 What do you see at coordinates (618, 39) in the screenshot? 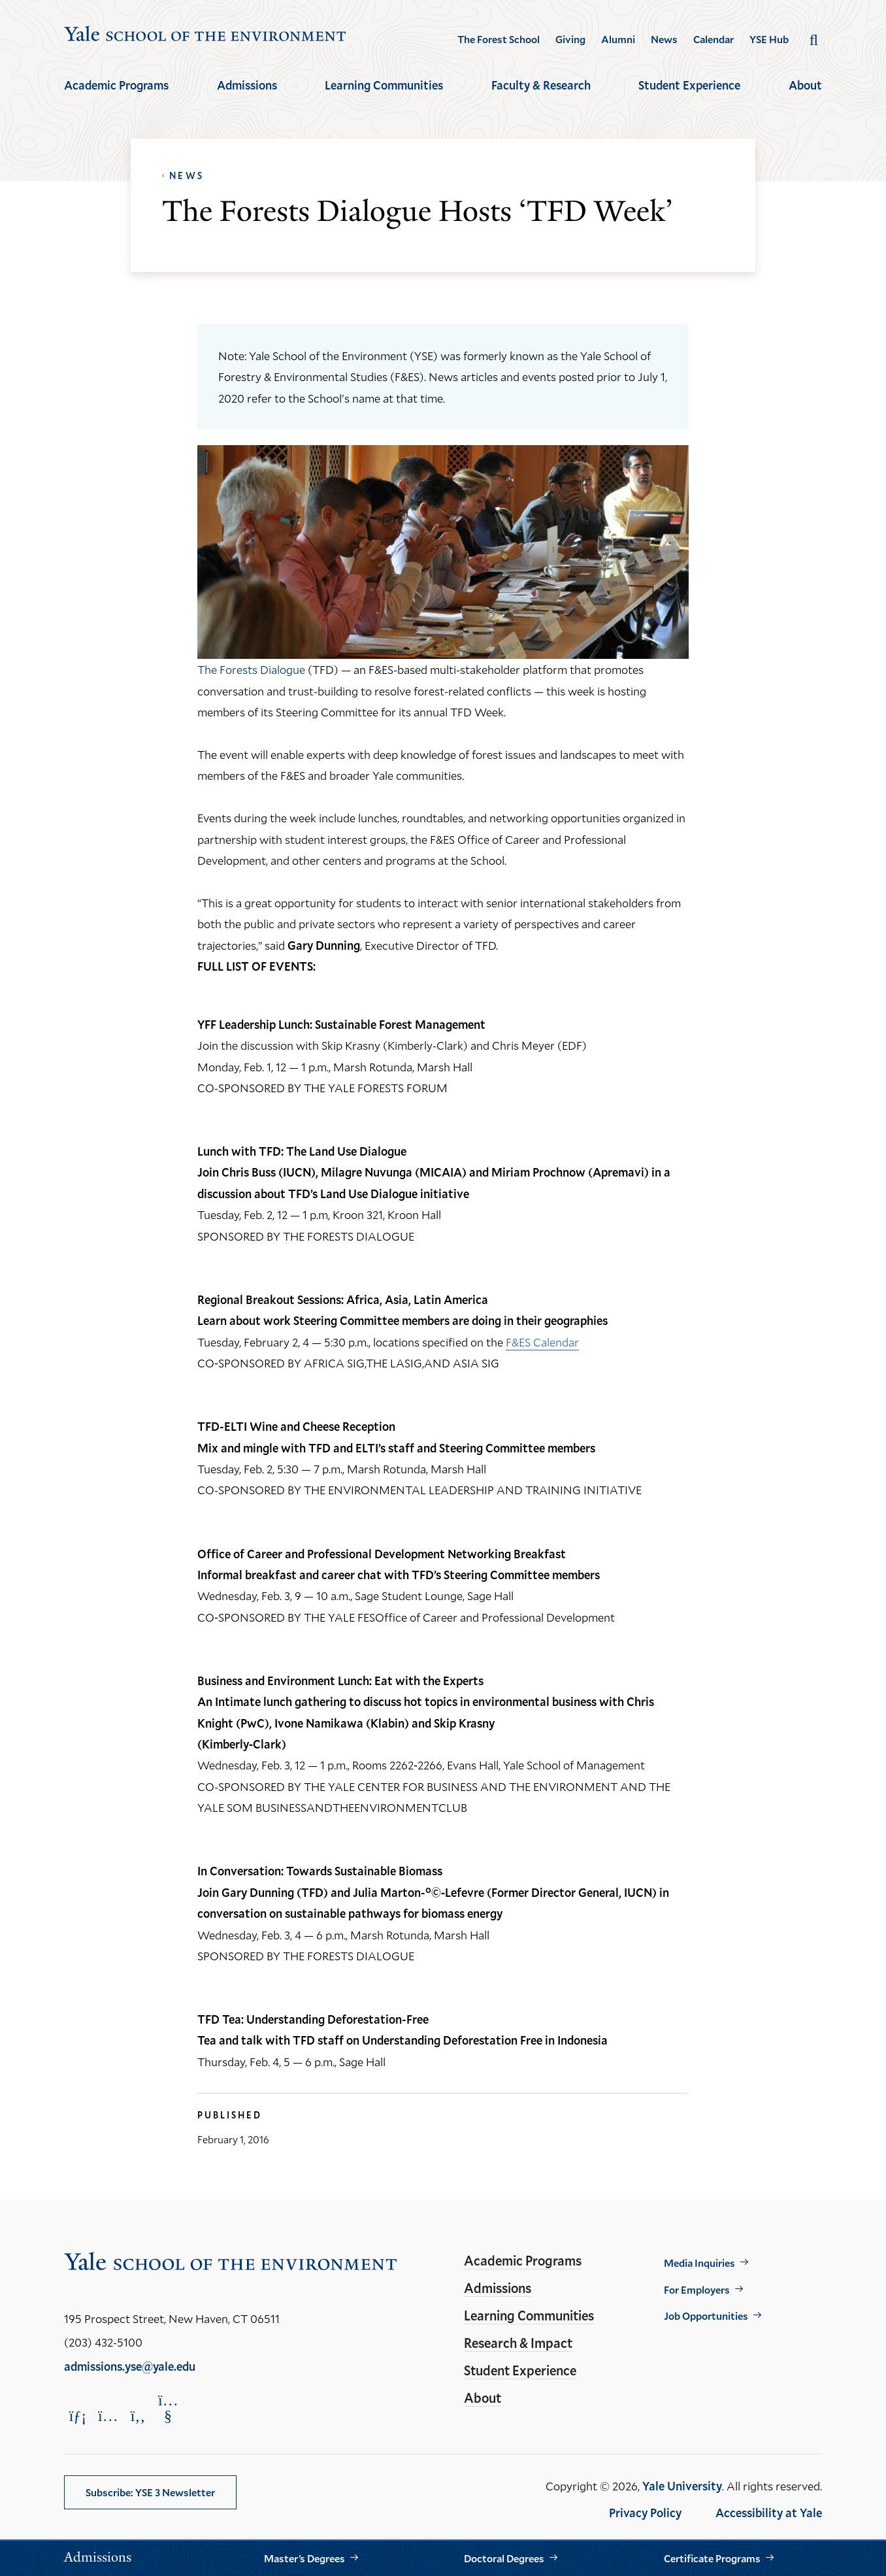
I see `Alumni` at bounding box center [618, 39].